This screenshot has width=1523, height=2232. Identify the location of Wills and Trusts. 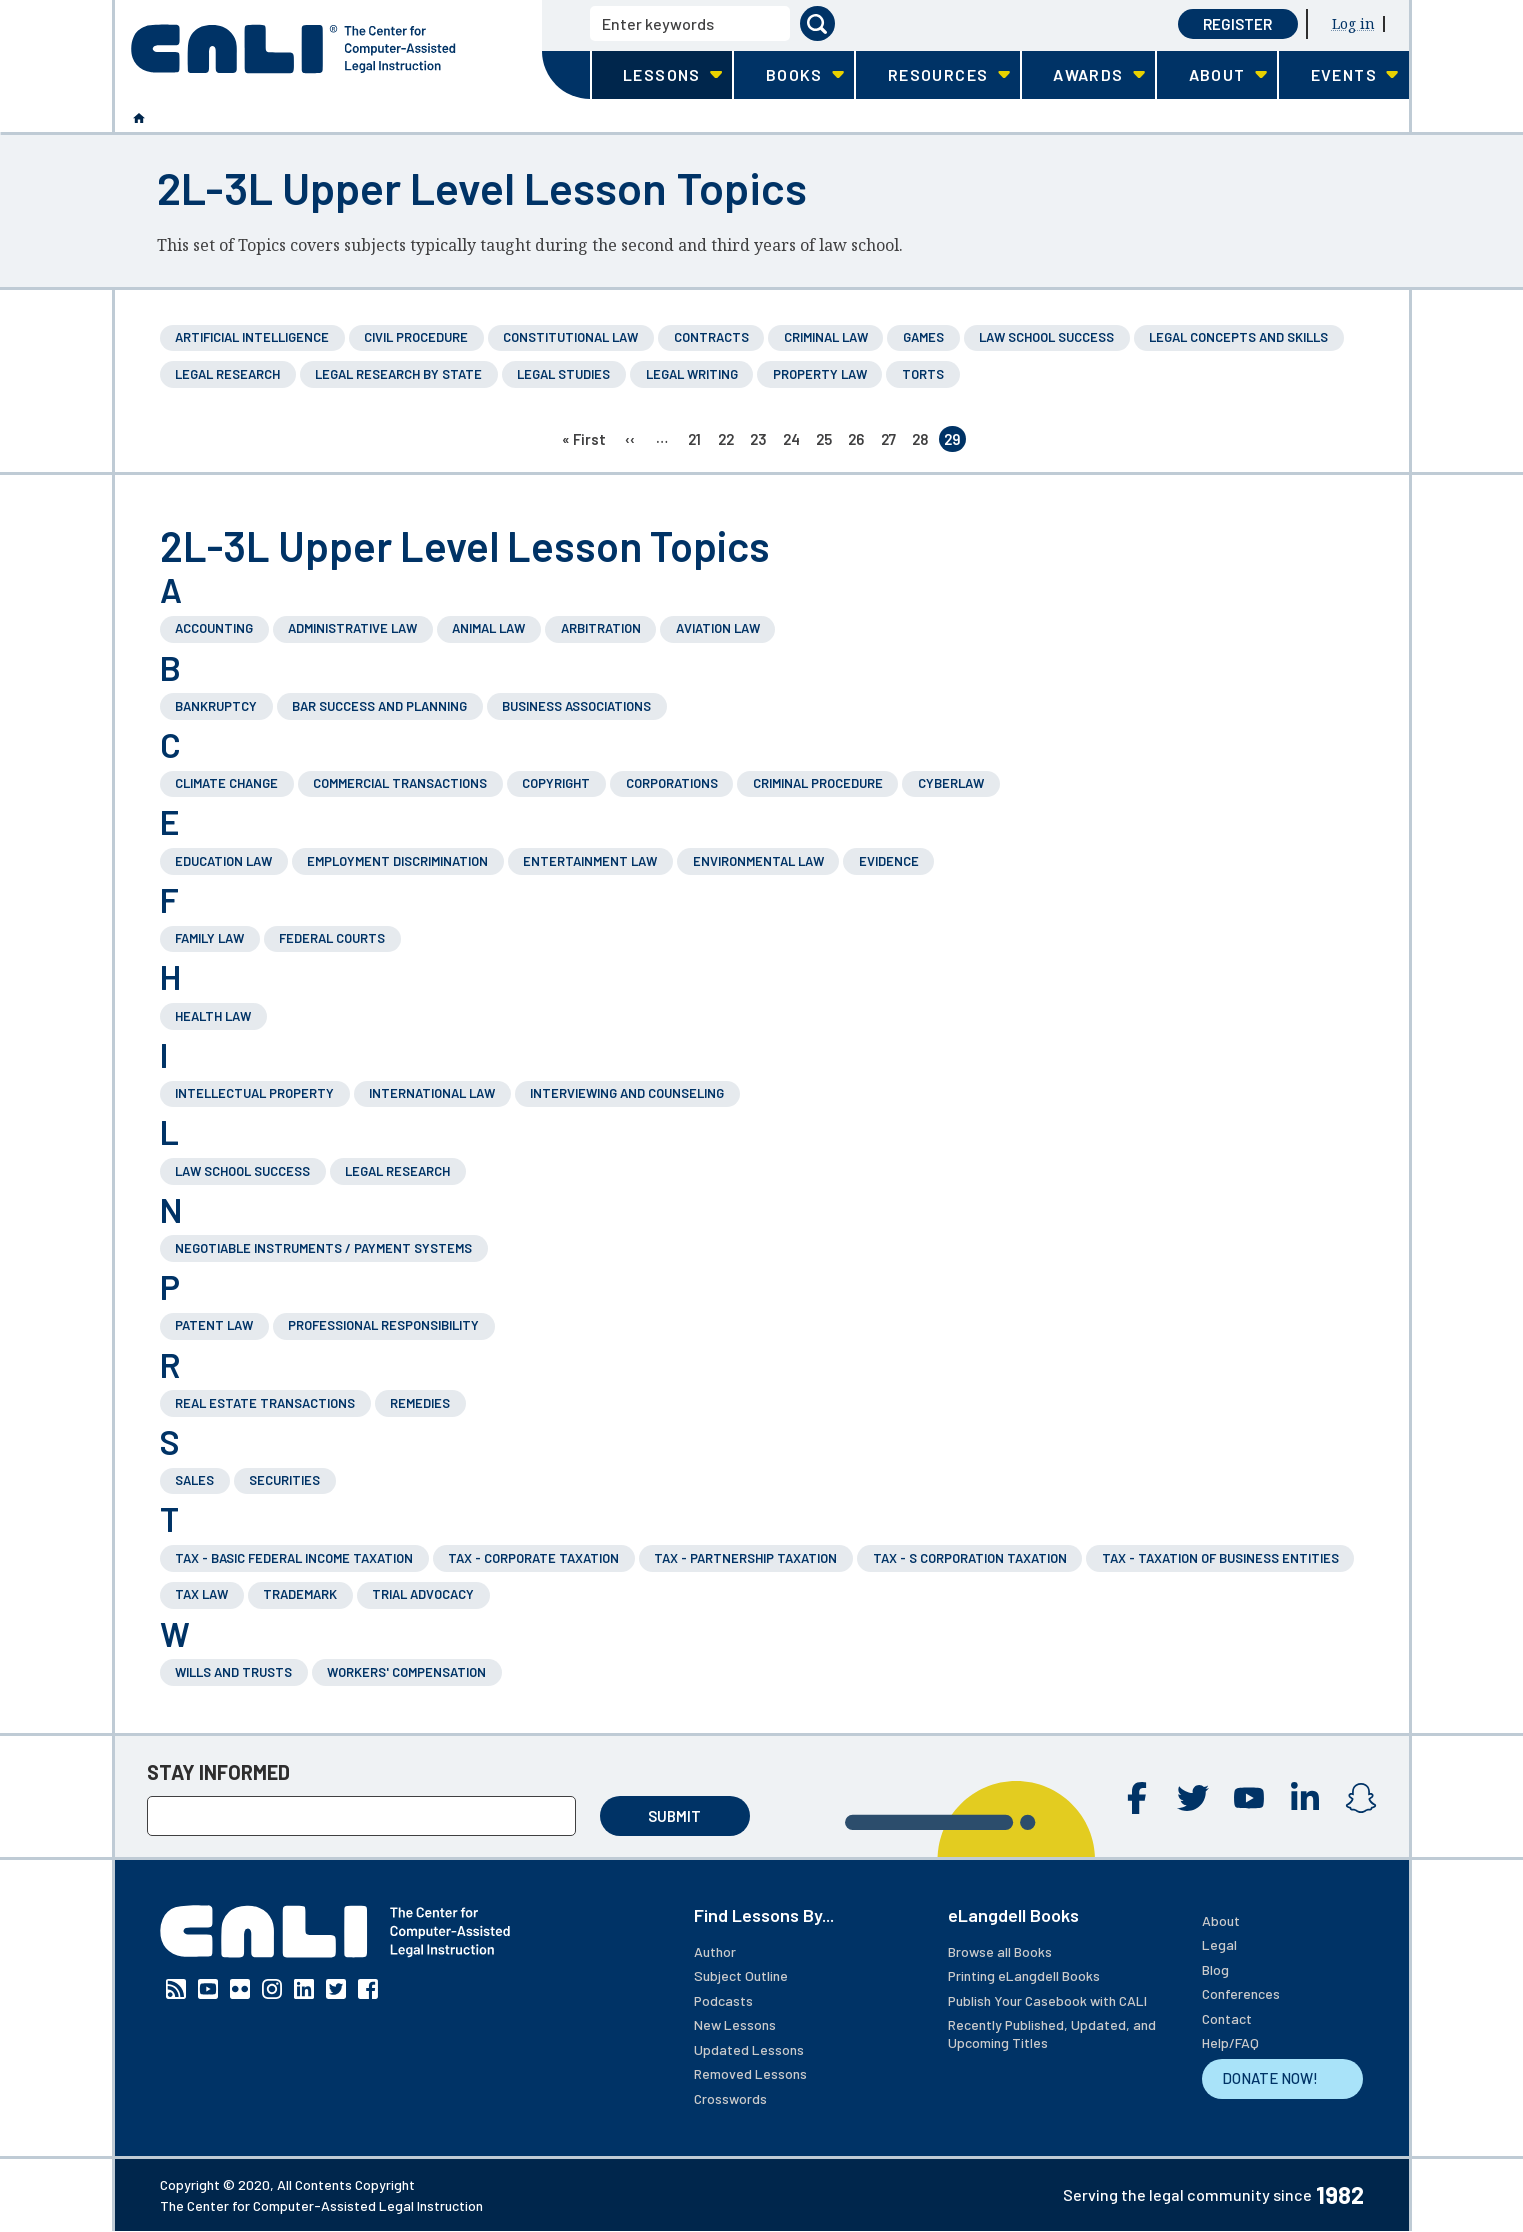
(233, 1672).